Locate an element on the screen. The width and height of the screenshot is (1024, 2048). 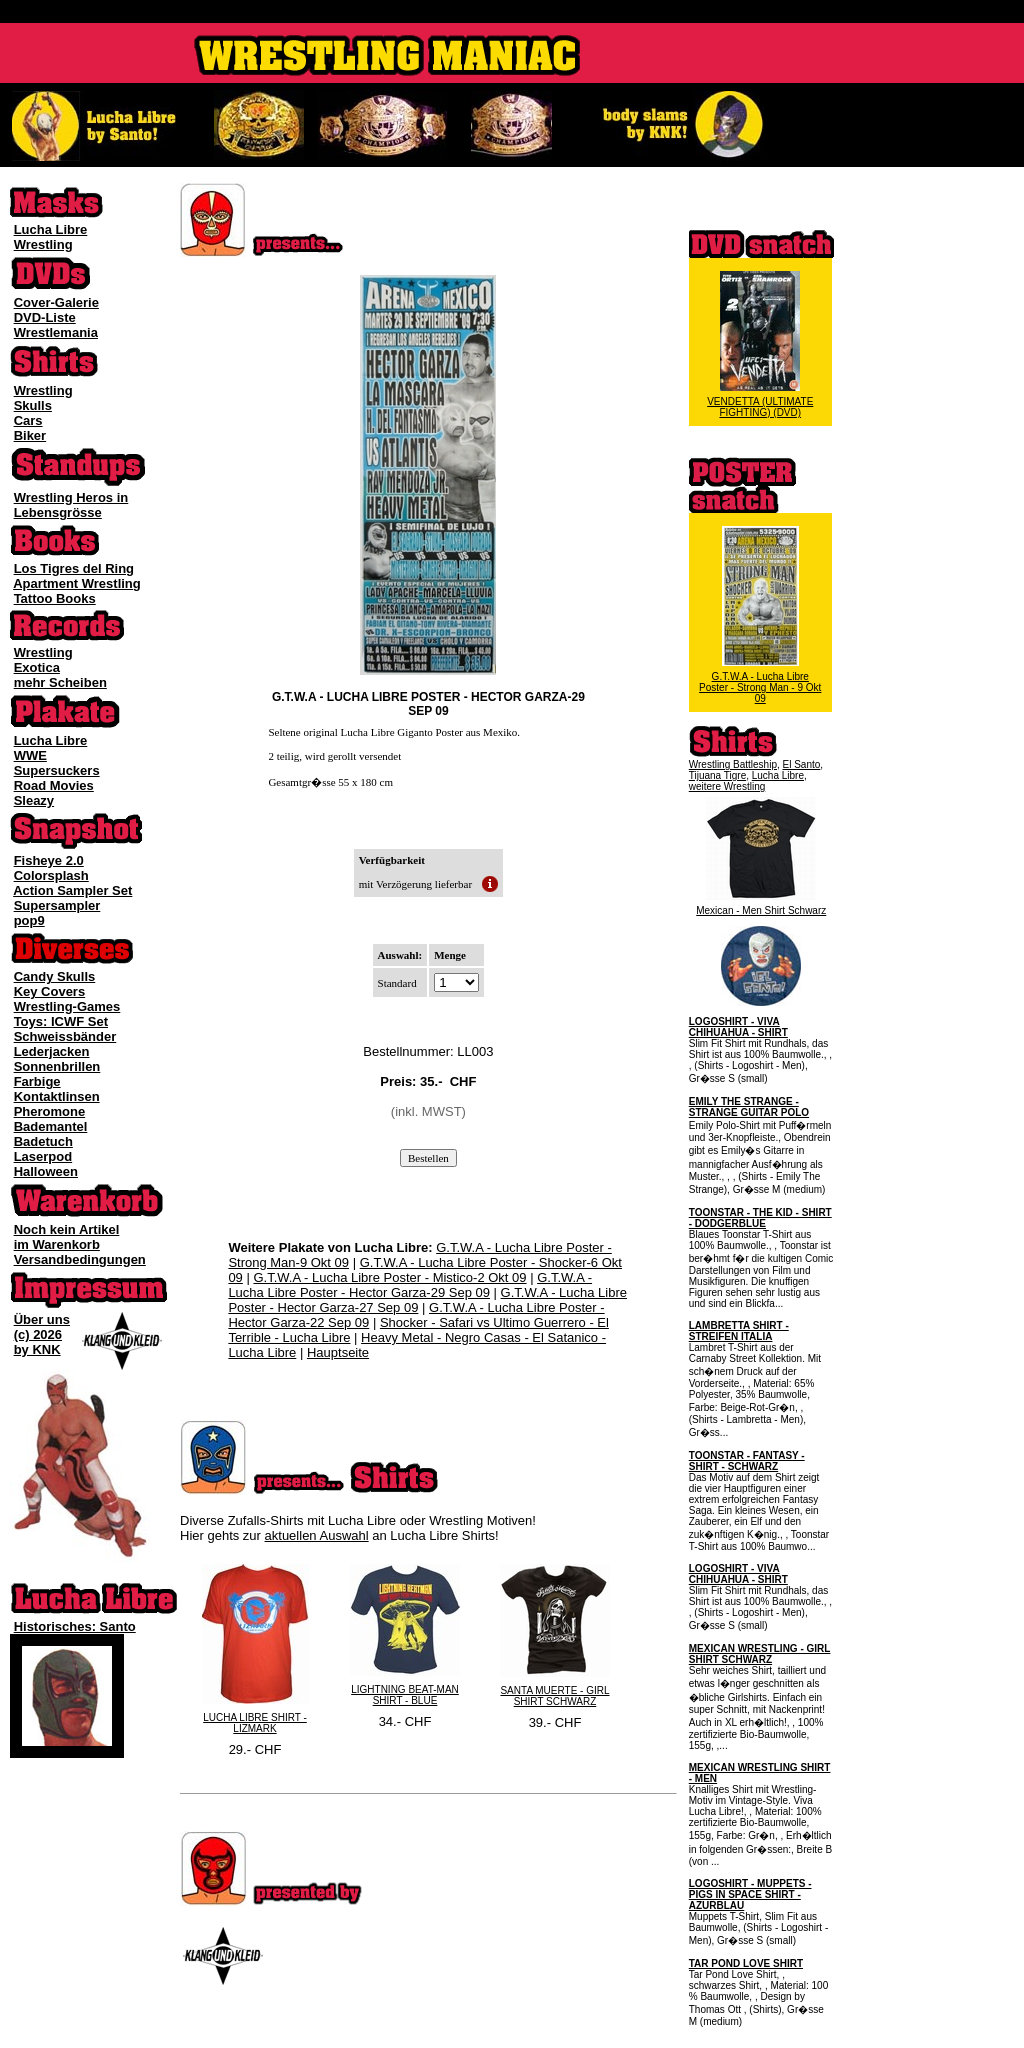
Key Covers is located at coordinates (50, 991).